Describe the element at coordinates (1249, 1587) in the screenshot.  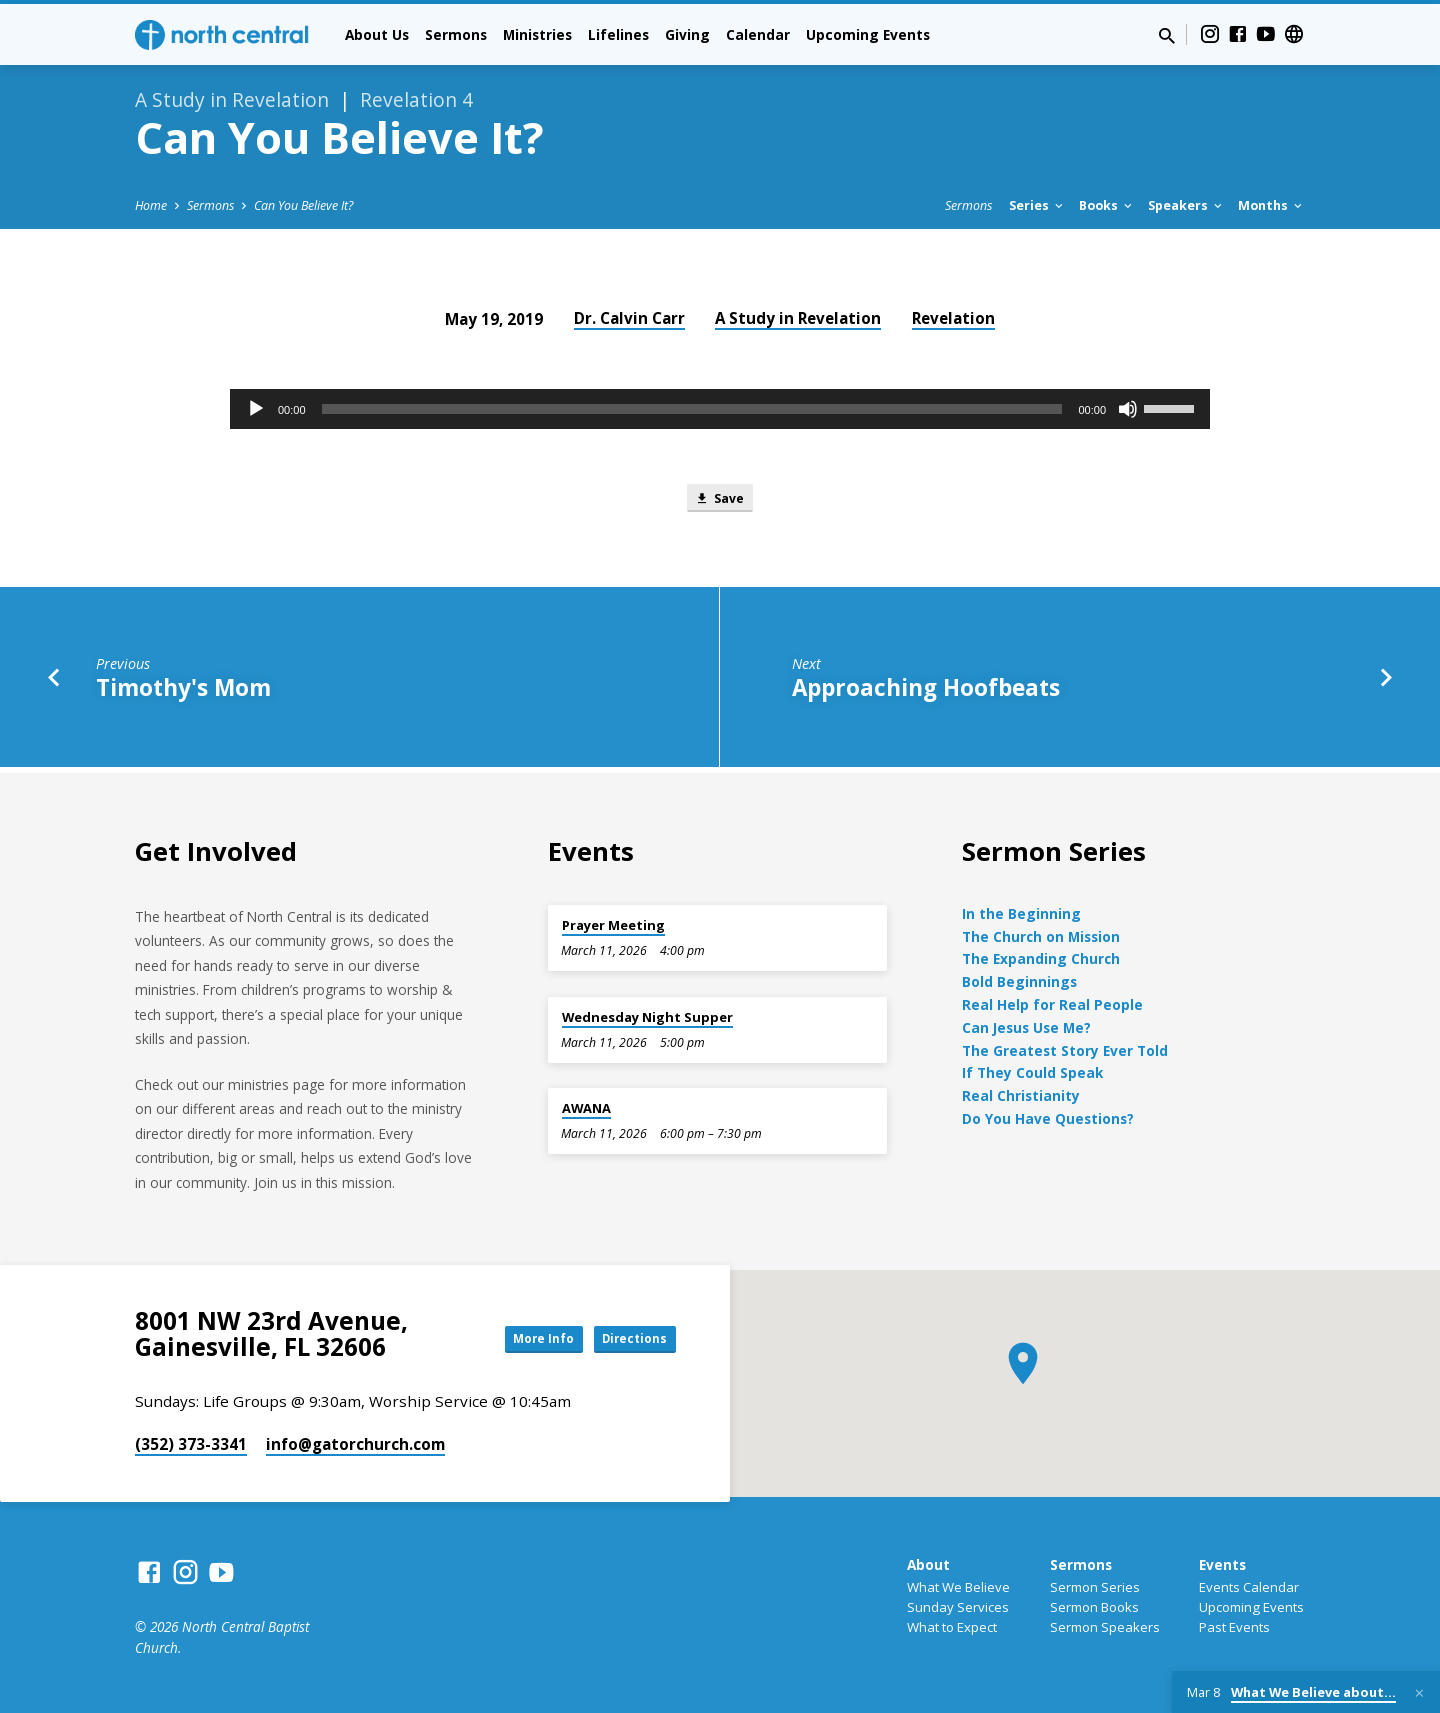
I see `Events Calendar` at that location.